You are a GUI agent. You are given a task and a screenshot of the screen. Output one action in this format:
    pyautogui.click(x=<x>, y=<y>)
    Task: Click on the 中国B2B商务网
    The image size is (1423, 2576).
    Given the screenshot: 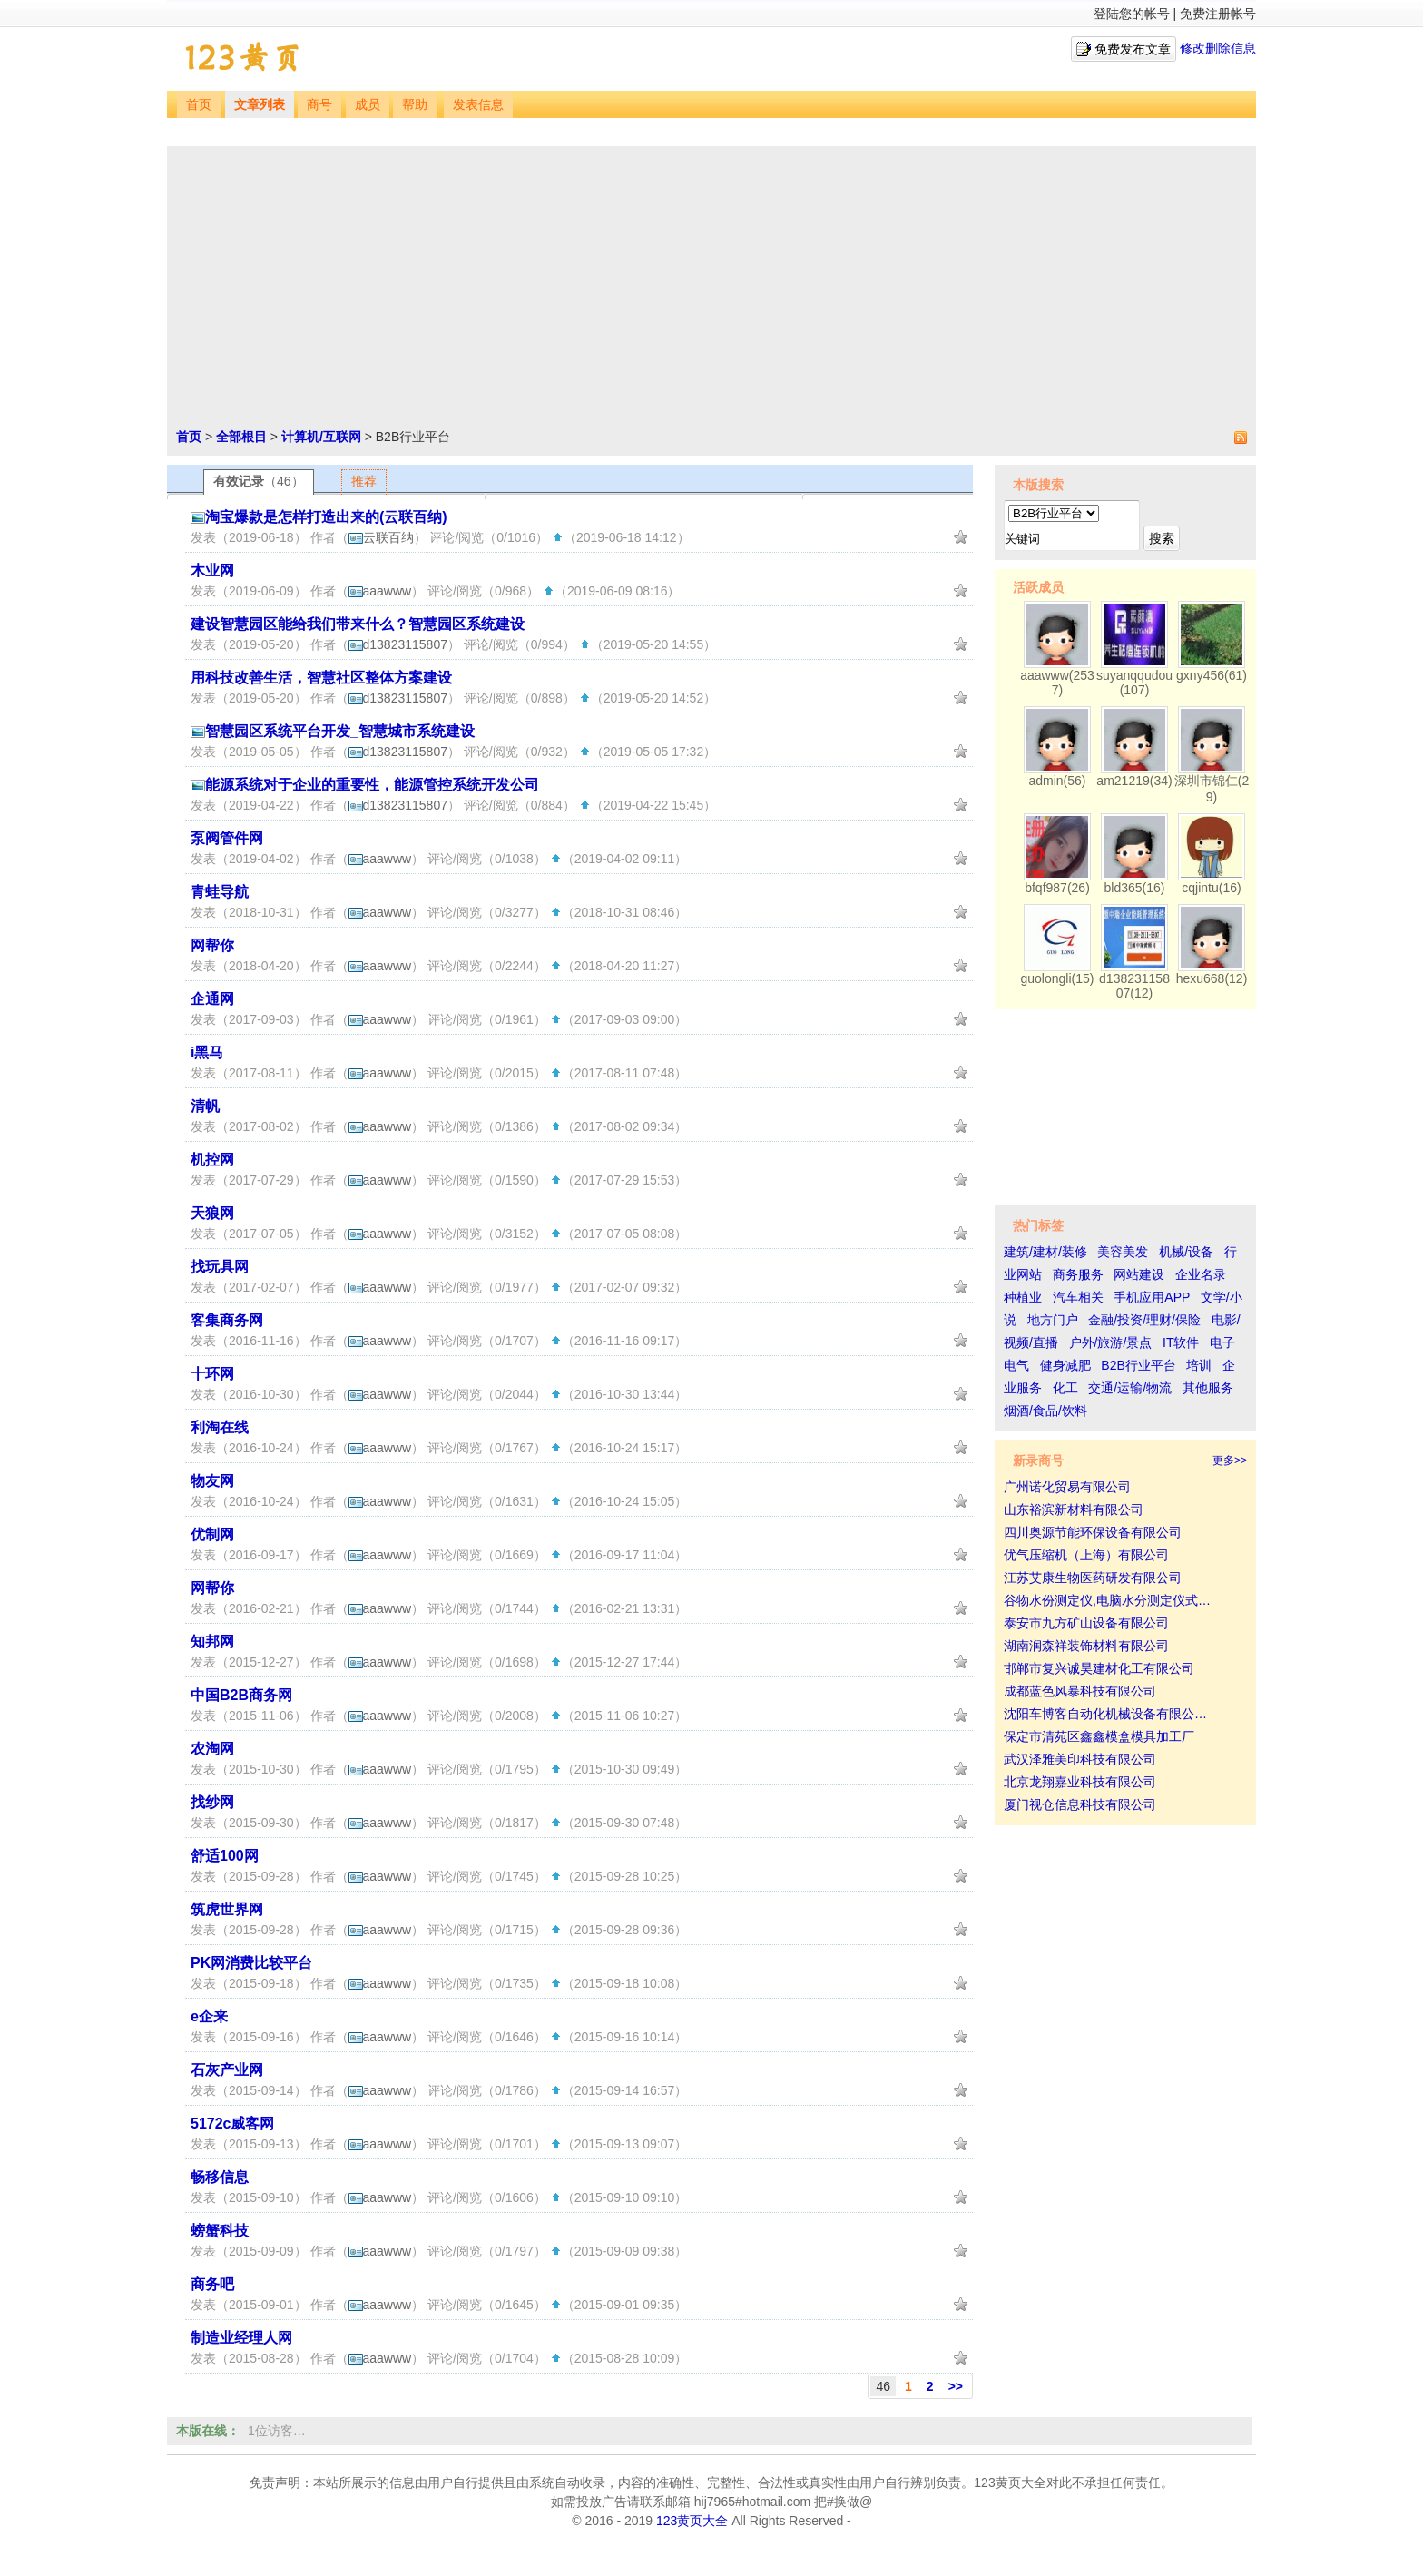 What is the action you would take?
    pyautogui.click(x=241, y=1695)
    